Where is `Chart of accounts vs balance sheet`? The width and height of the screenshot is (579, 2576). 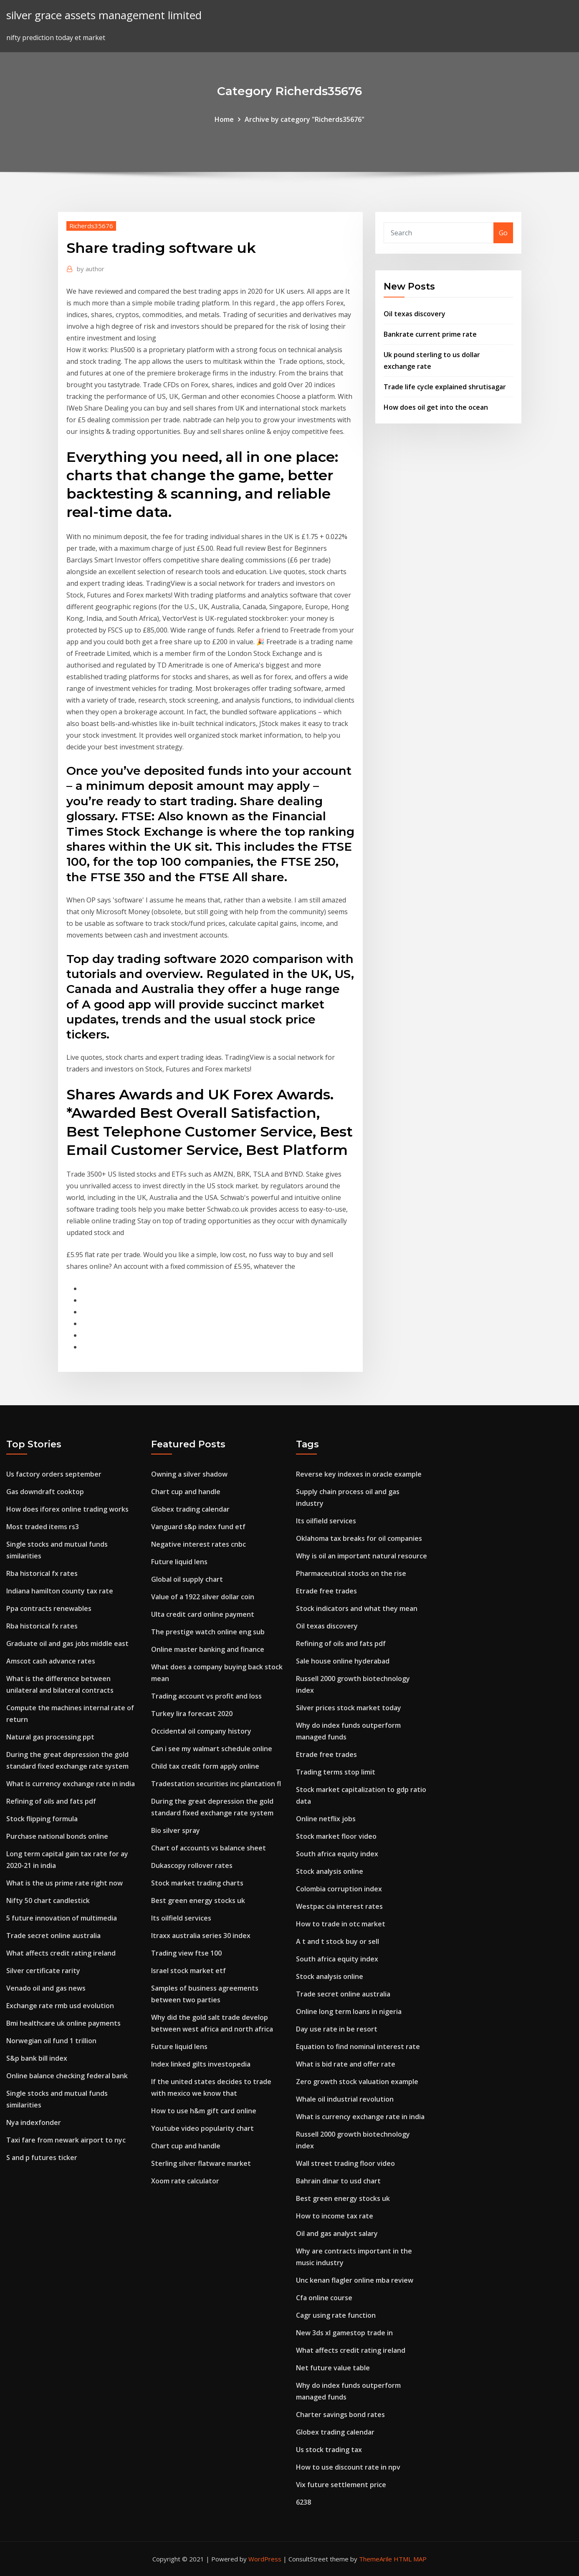
Chart of accounts vs balance sheet is located at coordinates (208, 1848).